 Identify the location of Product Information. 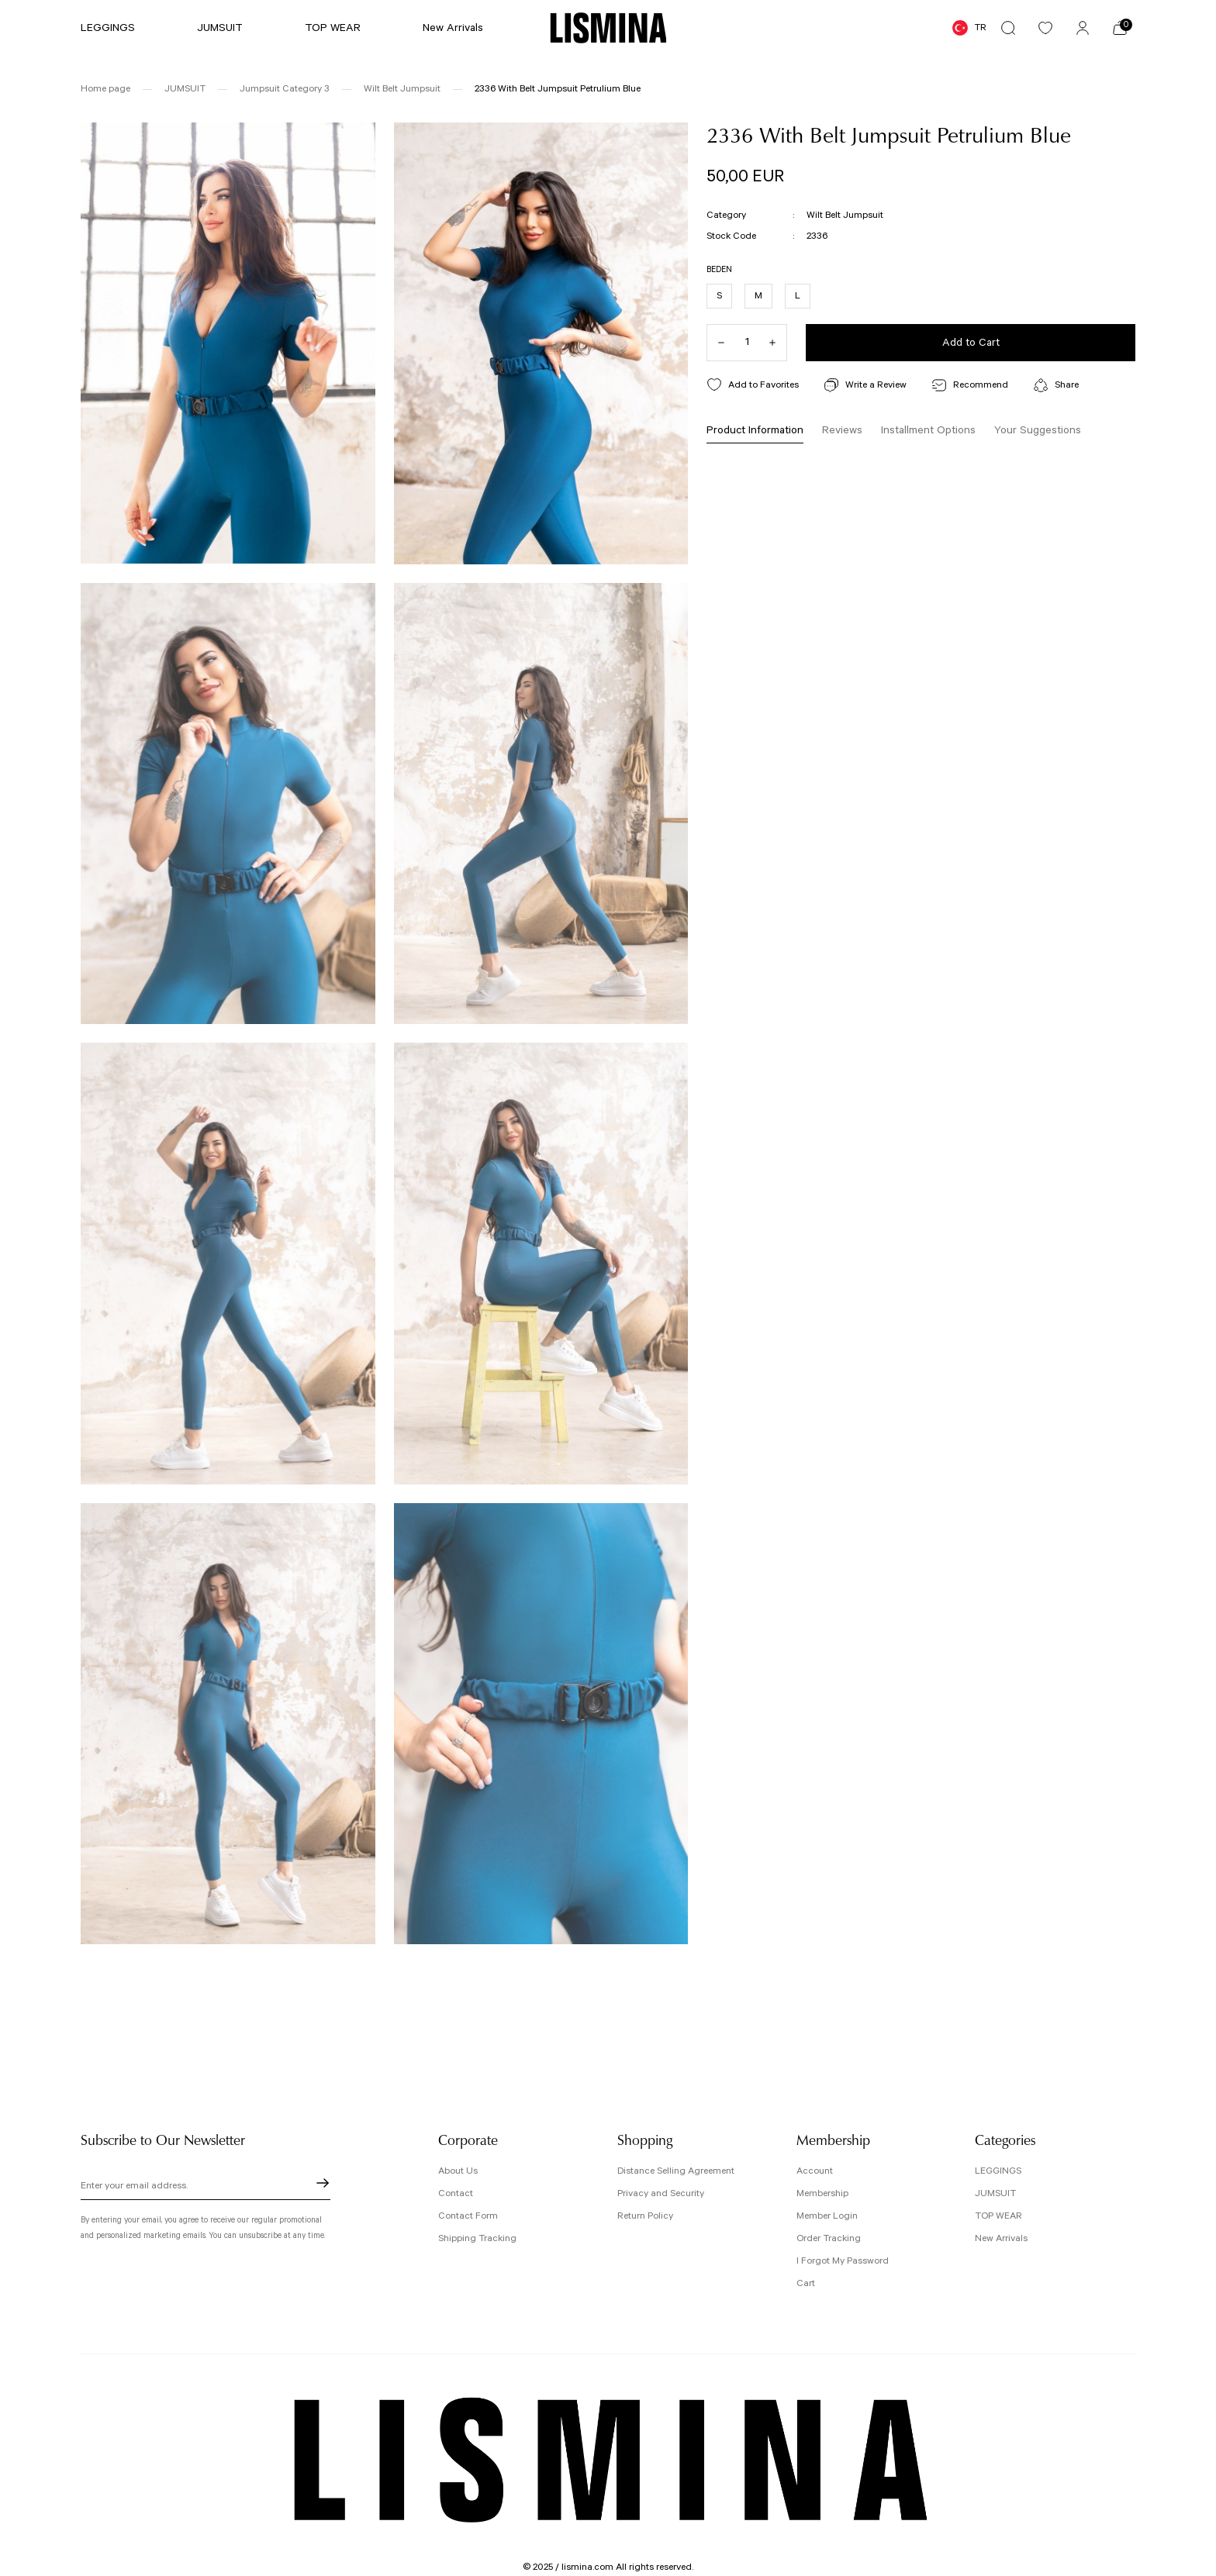
(754, 430).